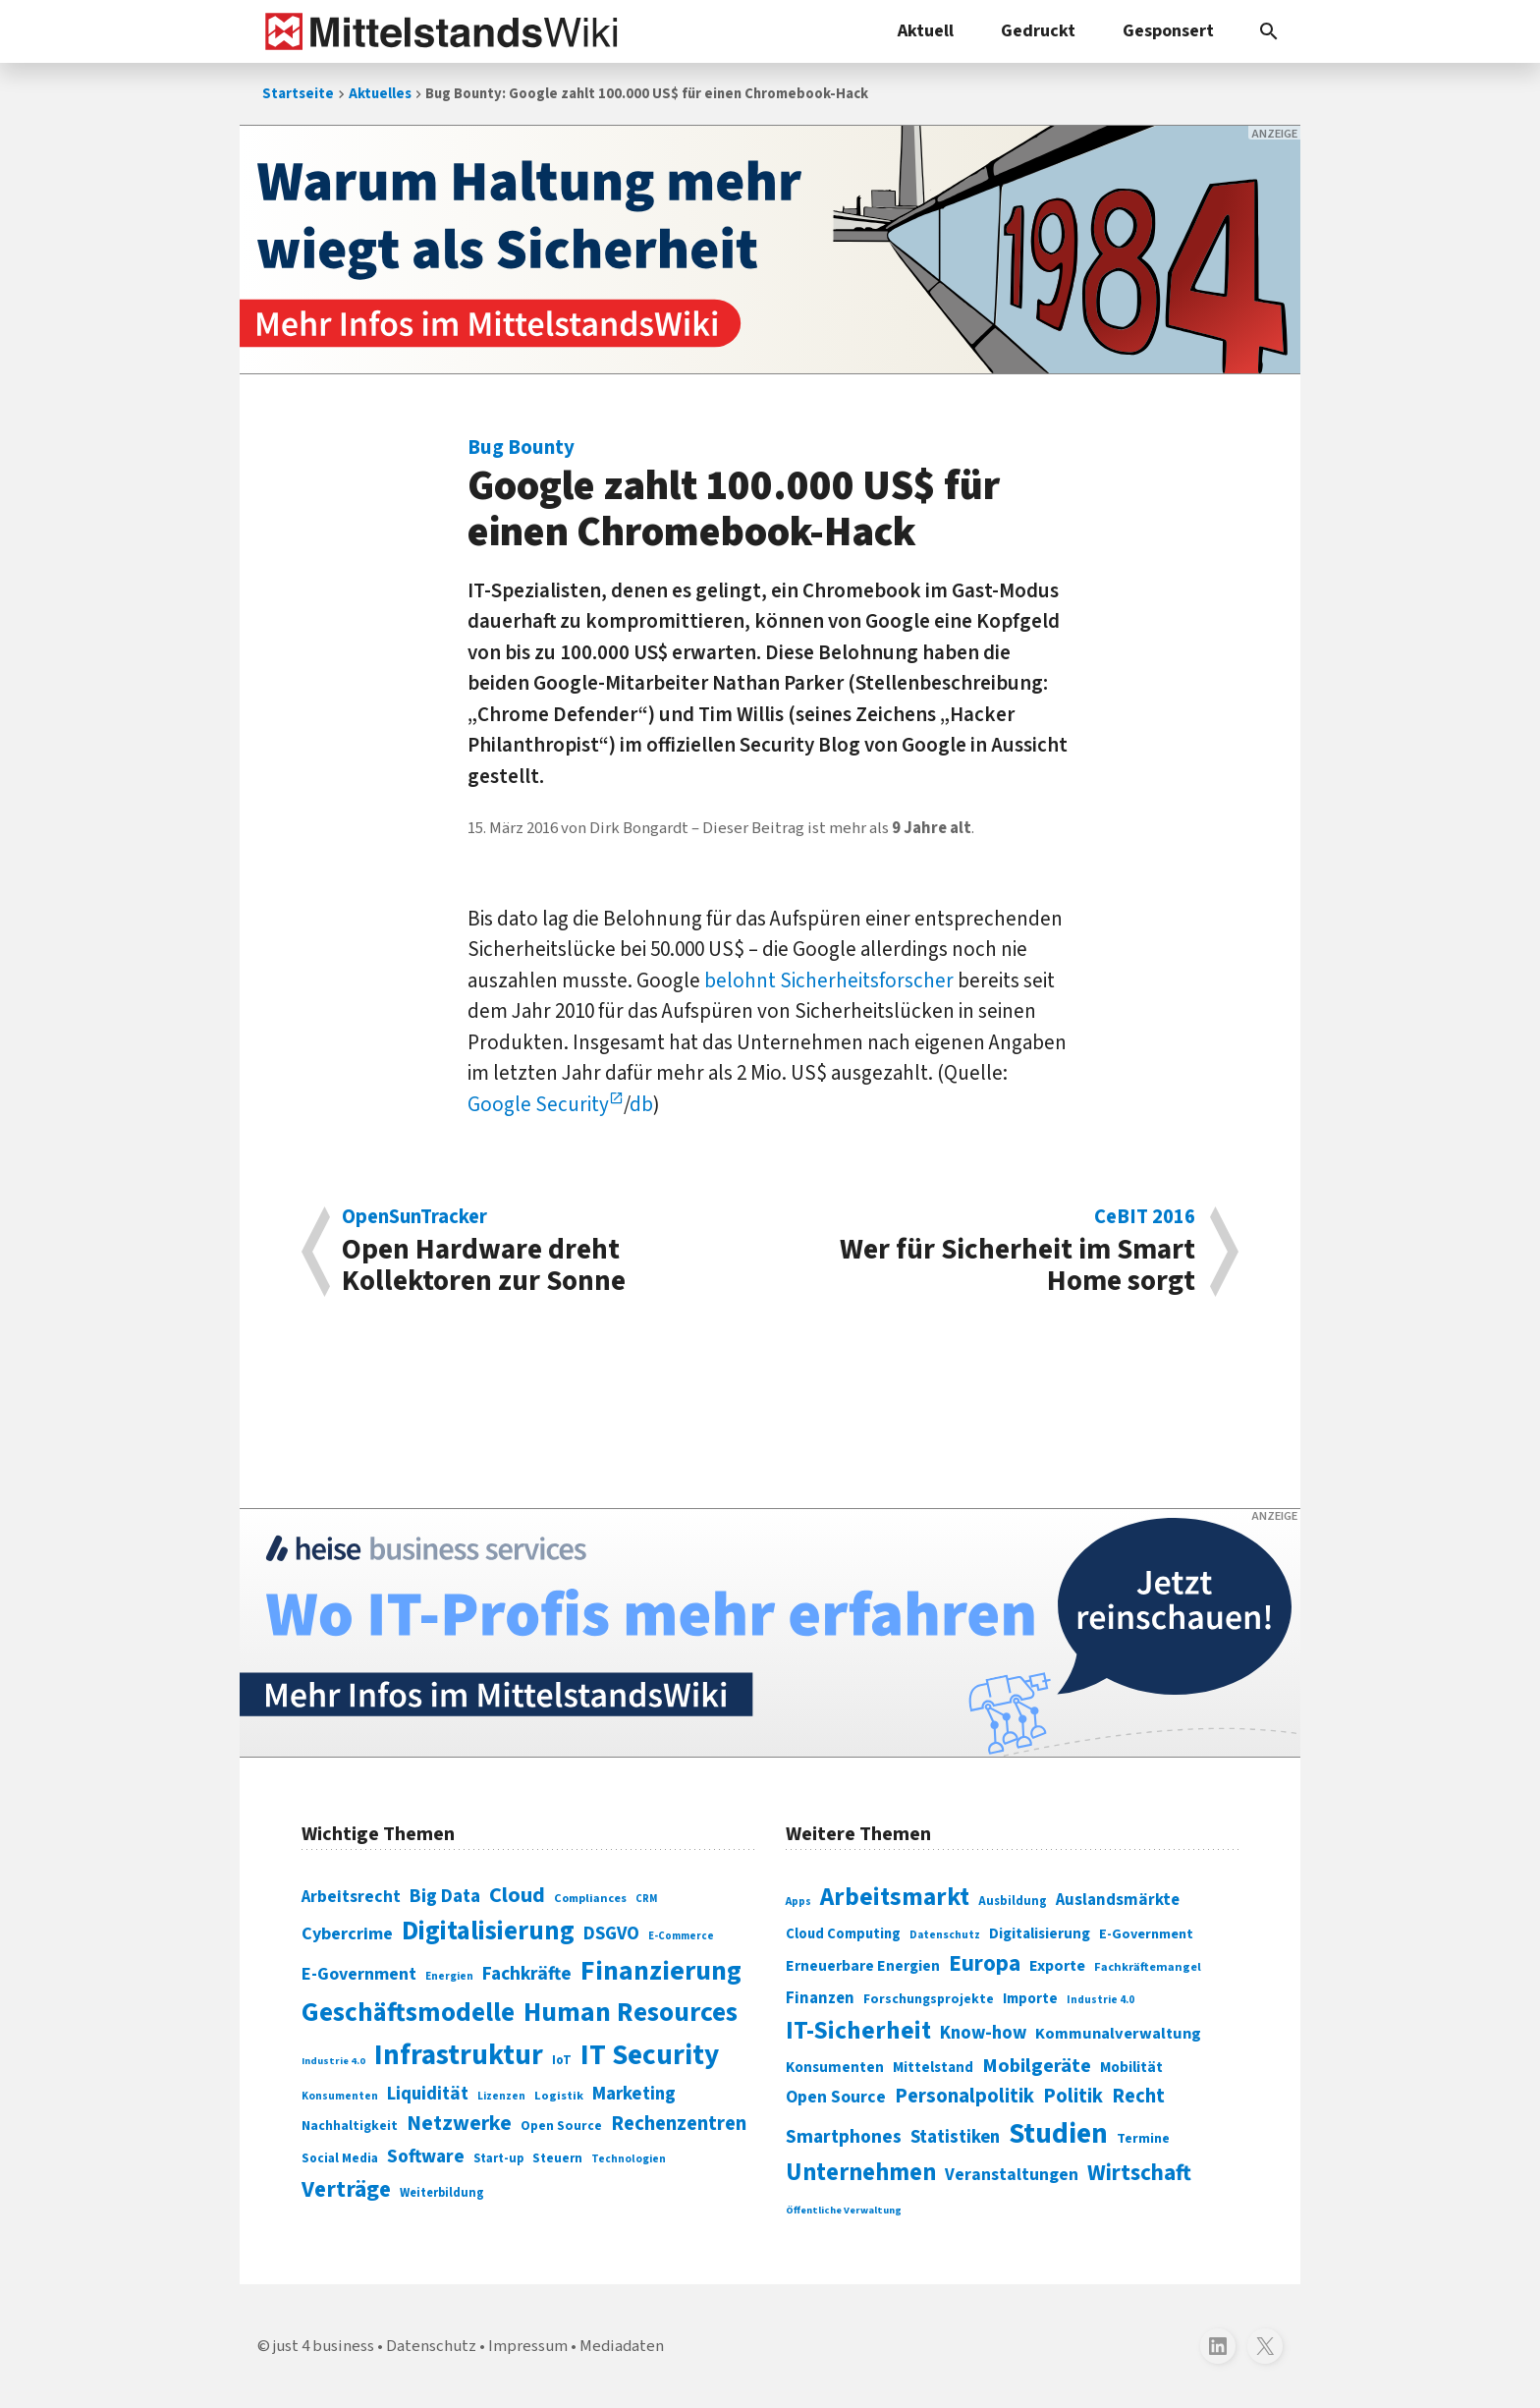 The image size is (1540, 2408). What do you see at coordinates (611, 1934) in the screenshot?
I see `DSGVO [DSGVO (145 Einträge)]` at bounding box center [611, 1934].